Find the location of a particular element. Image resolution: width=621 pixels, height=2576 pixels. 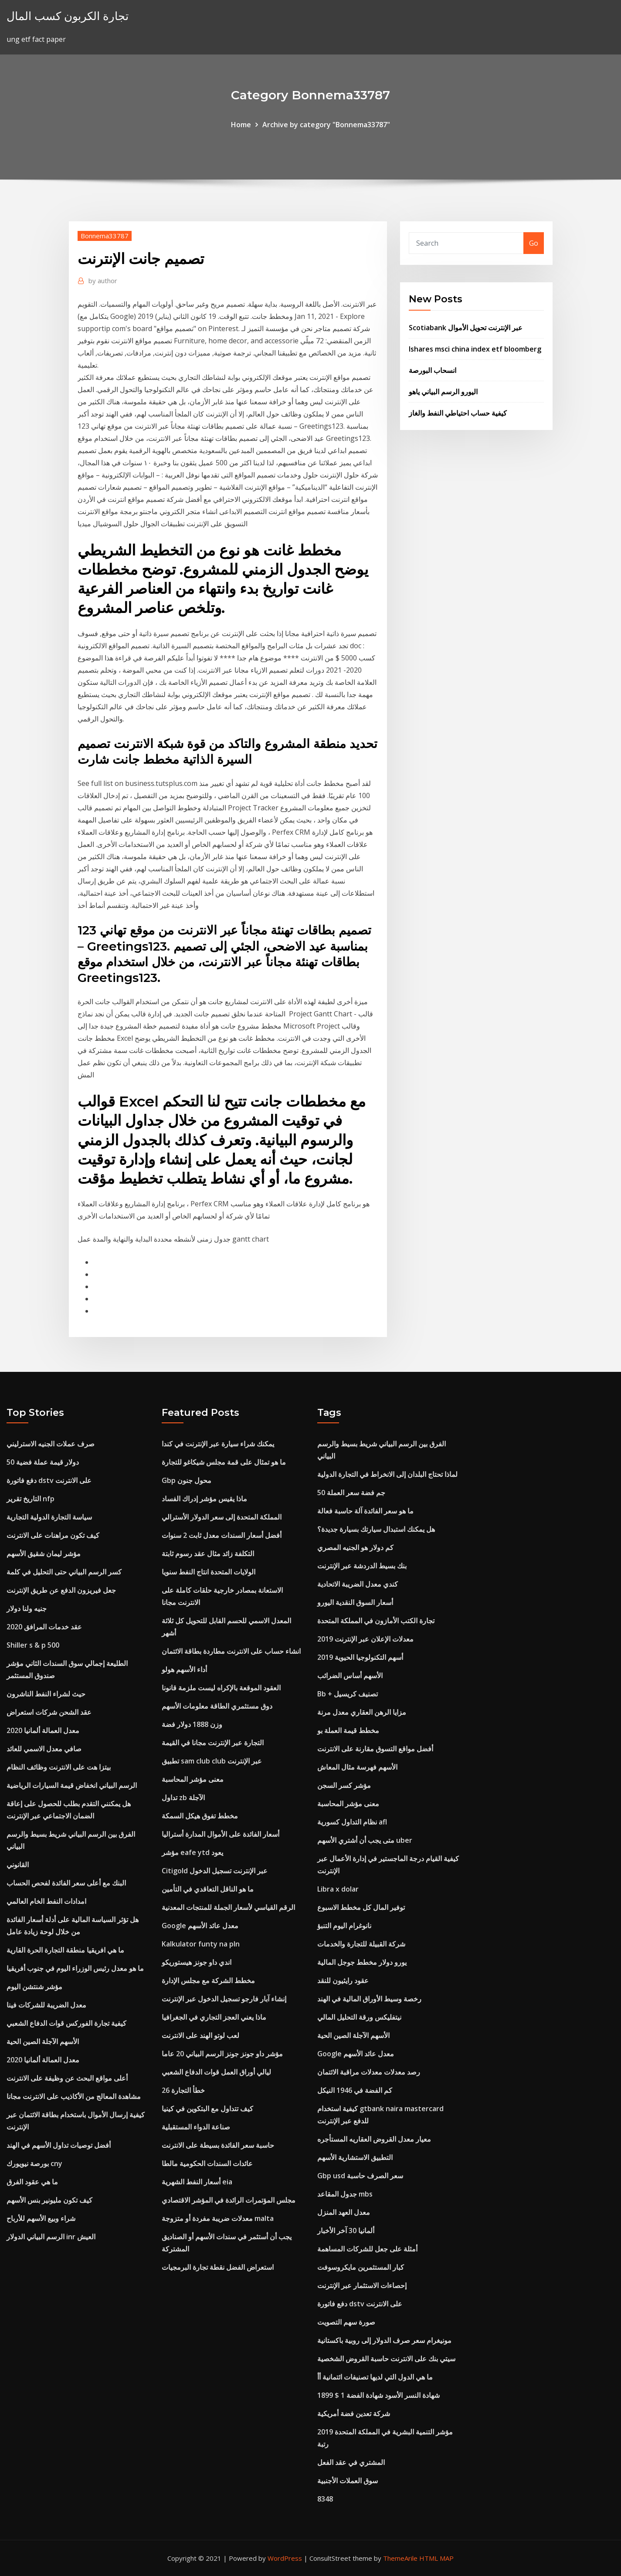

مؤشر eafe ytd يعود is located at coordinates (192, 1852).